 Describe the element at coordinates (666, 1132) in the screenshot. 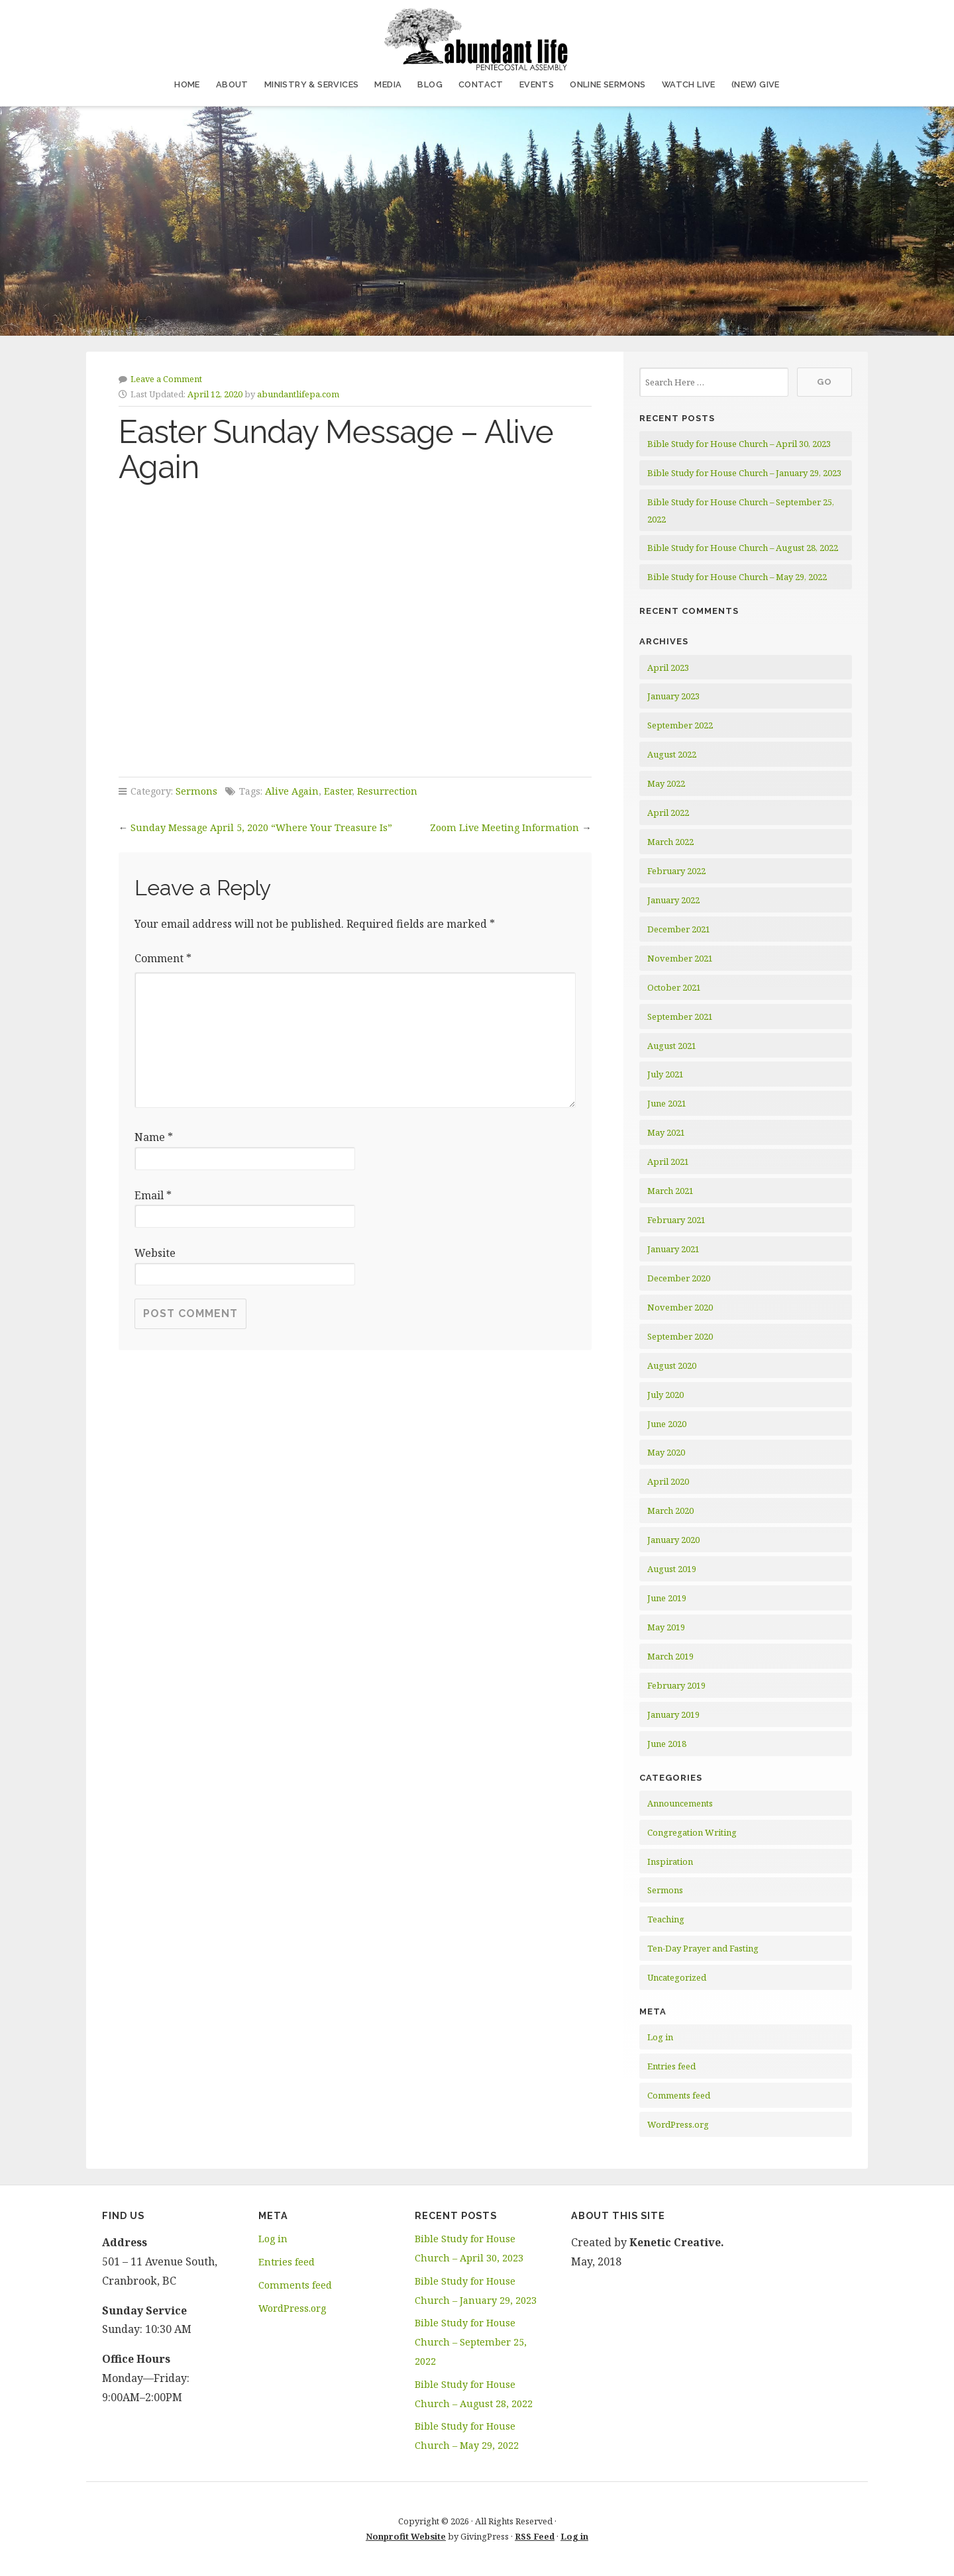

I see `May 2021` at that location.